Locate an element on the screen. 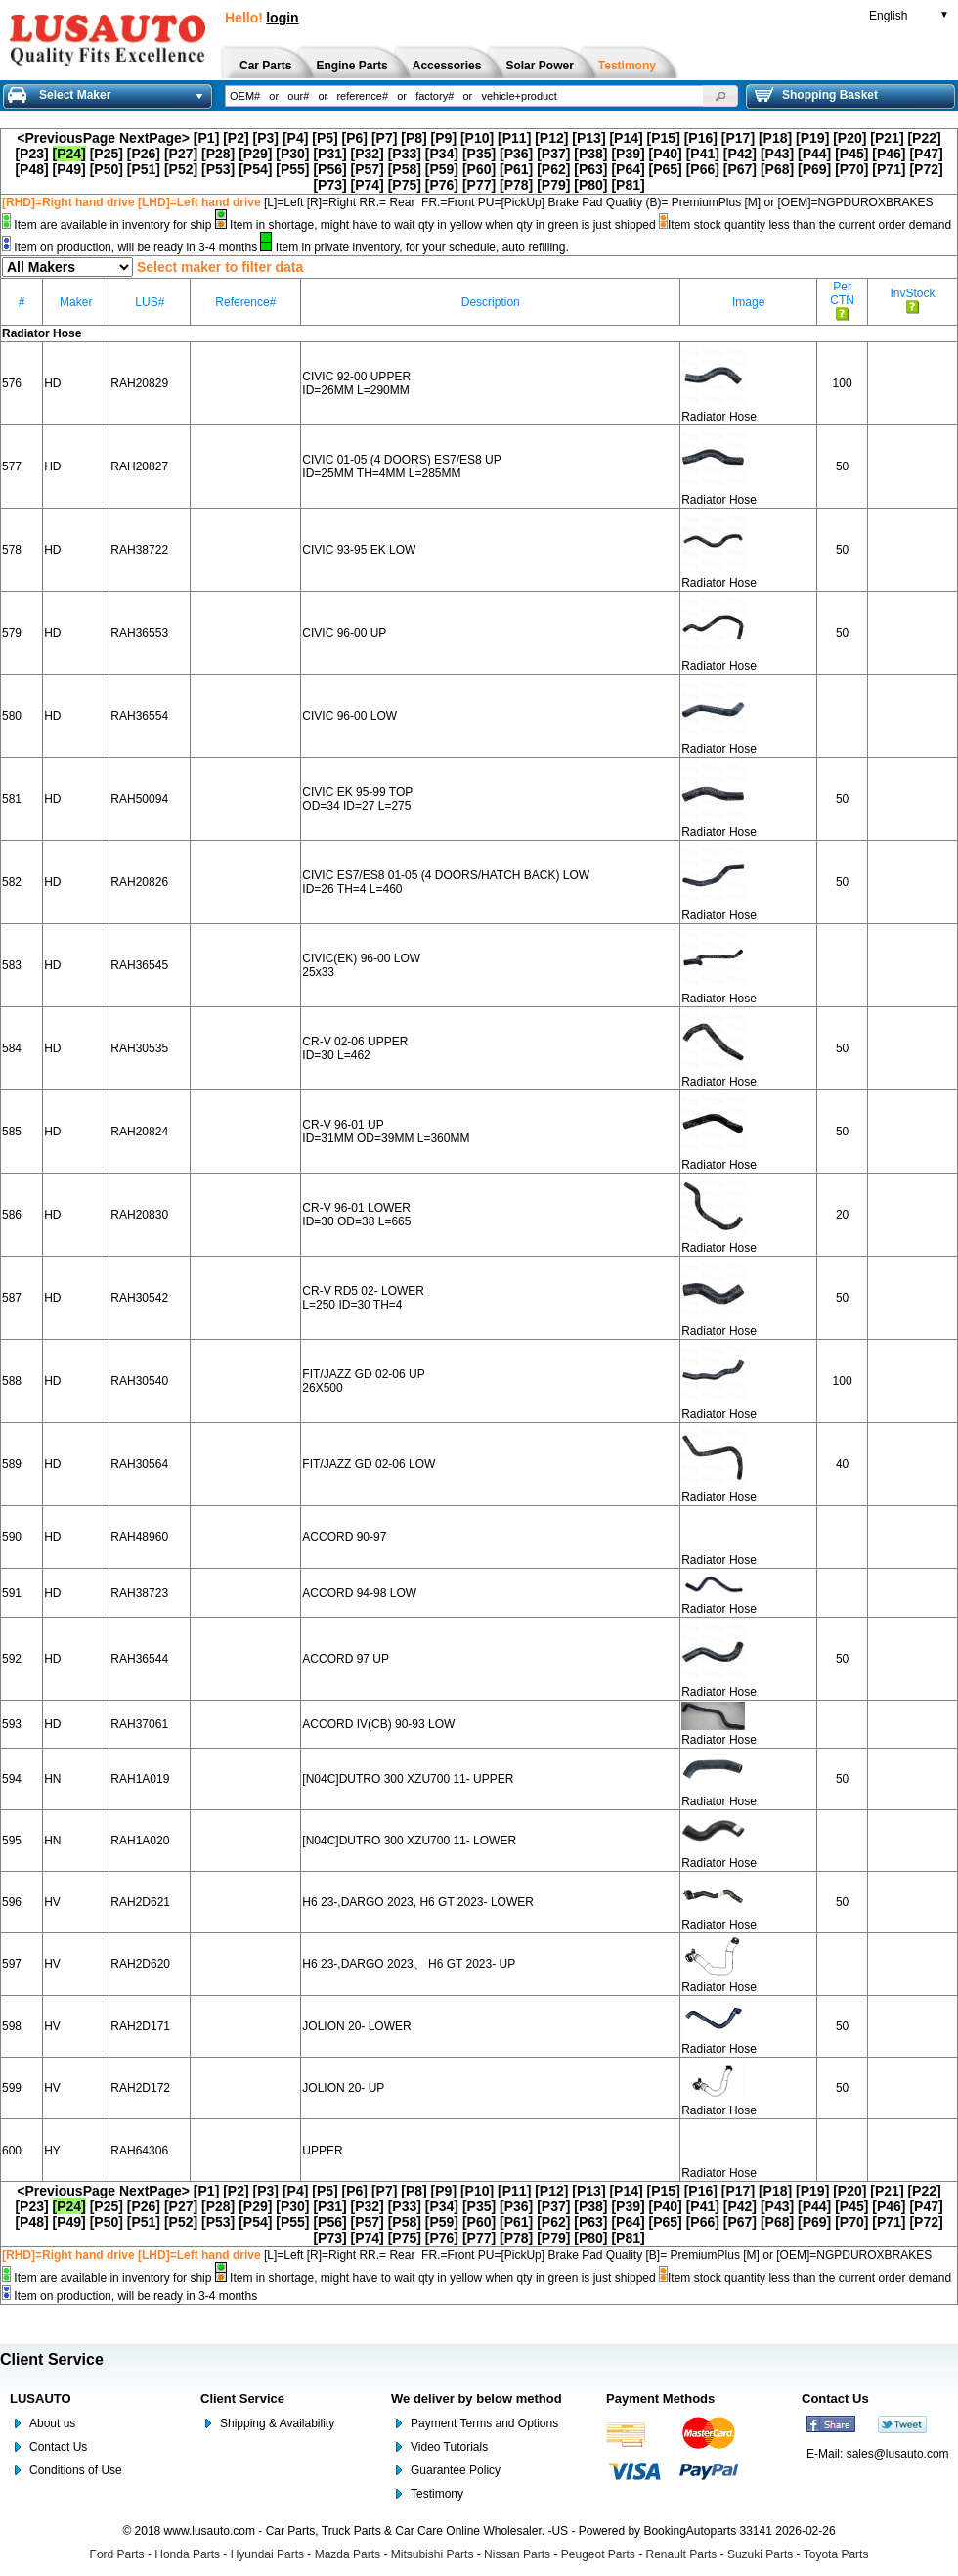  [P70] is located at coordinates (851, 169).